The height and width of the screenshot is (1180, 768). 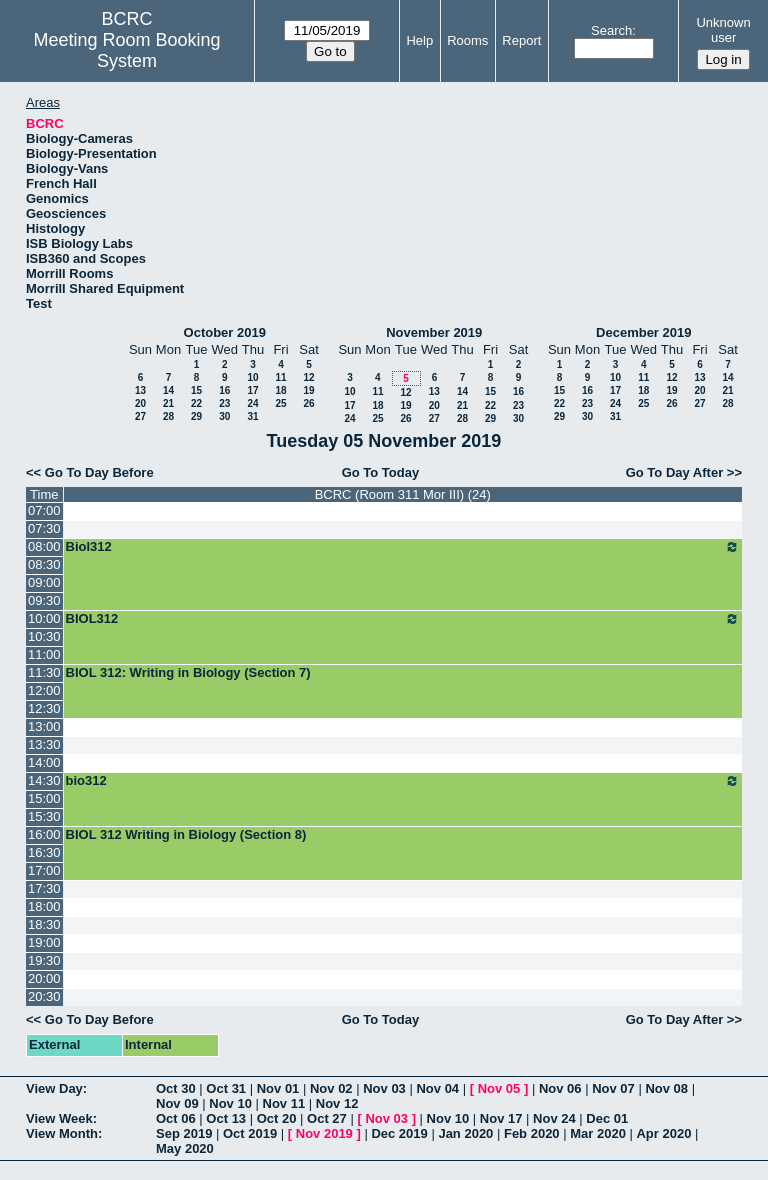 What do you see at coordinates (277, 1118) in the screenshot?
I see `Oct 20` at bounding box center [277, 1118].